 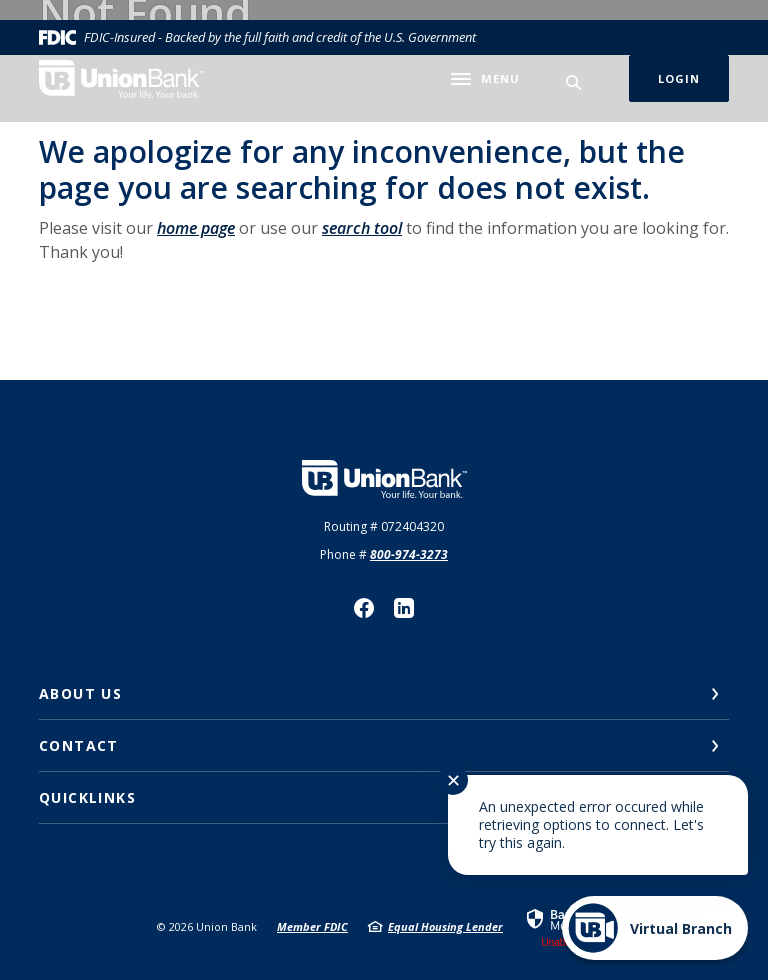 I want to click on ✕ [Close notification], so click(x=453, y=780).